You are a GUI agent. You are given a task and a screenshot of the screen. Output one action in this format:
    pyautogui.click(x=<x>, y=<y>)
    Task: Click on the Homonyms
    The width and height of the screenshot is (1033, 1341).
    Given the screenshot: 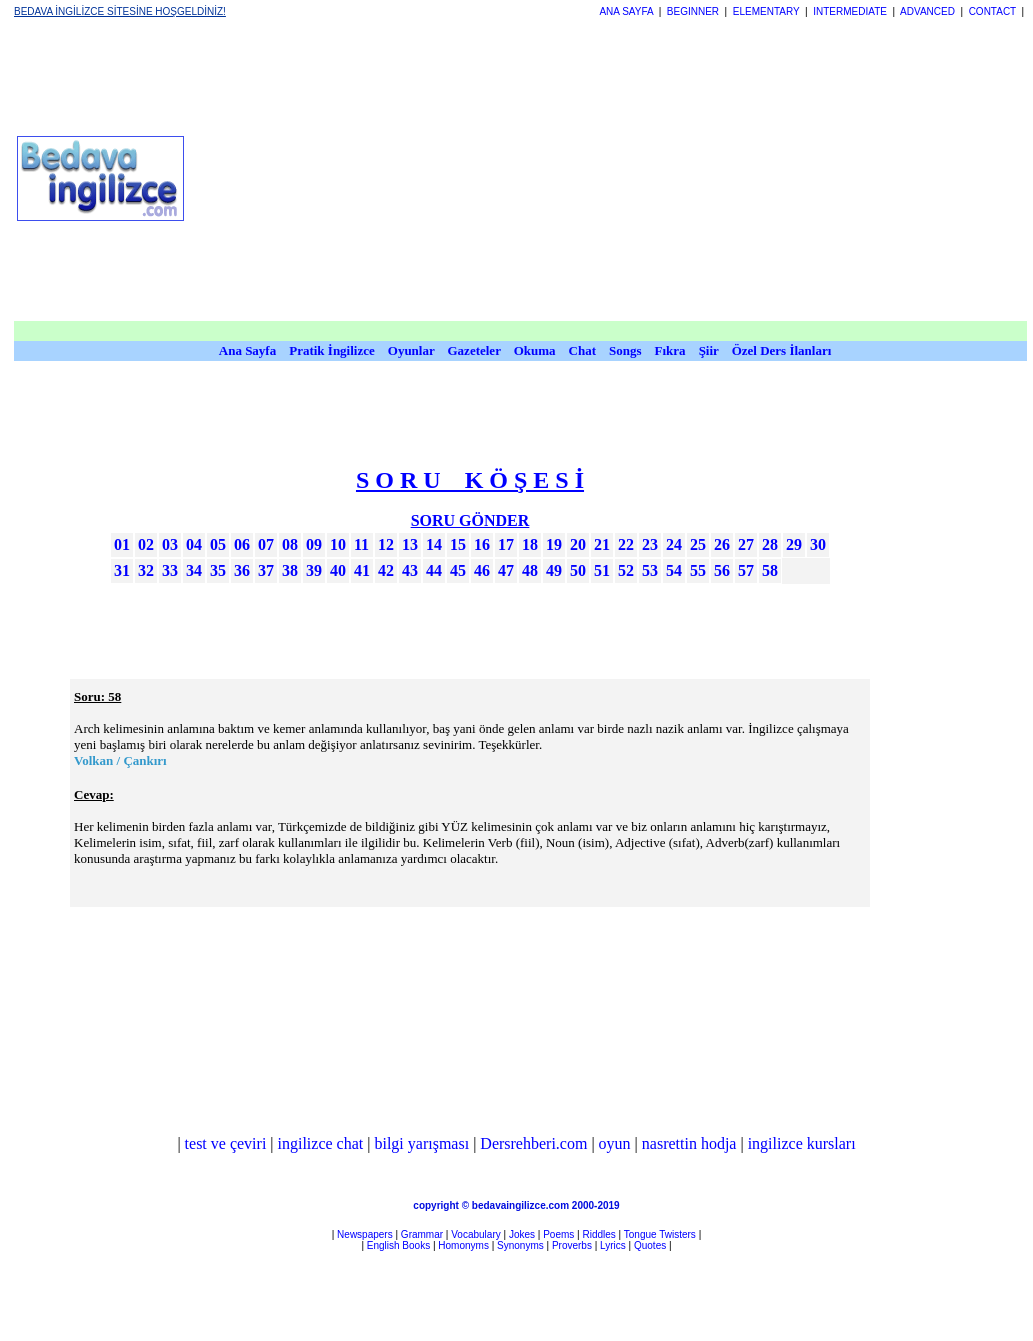 What is the action you would take?
    pyautogui.click(x=463, y=1245)
    